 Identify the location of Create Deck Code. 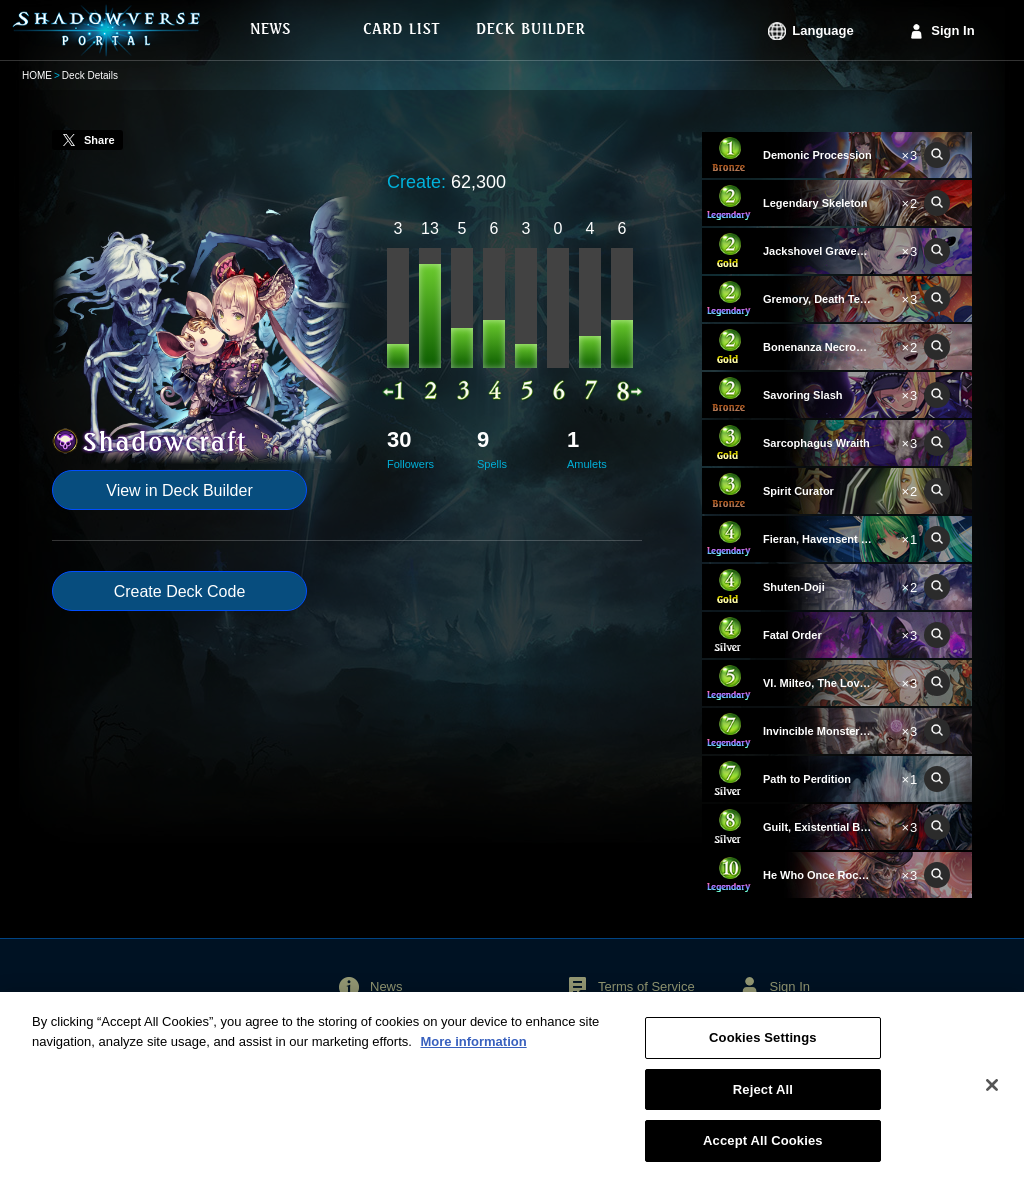
(180, 591).